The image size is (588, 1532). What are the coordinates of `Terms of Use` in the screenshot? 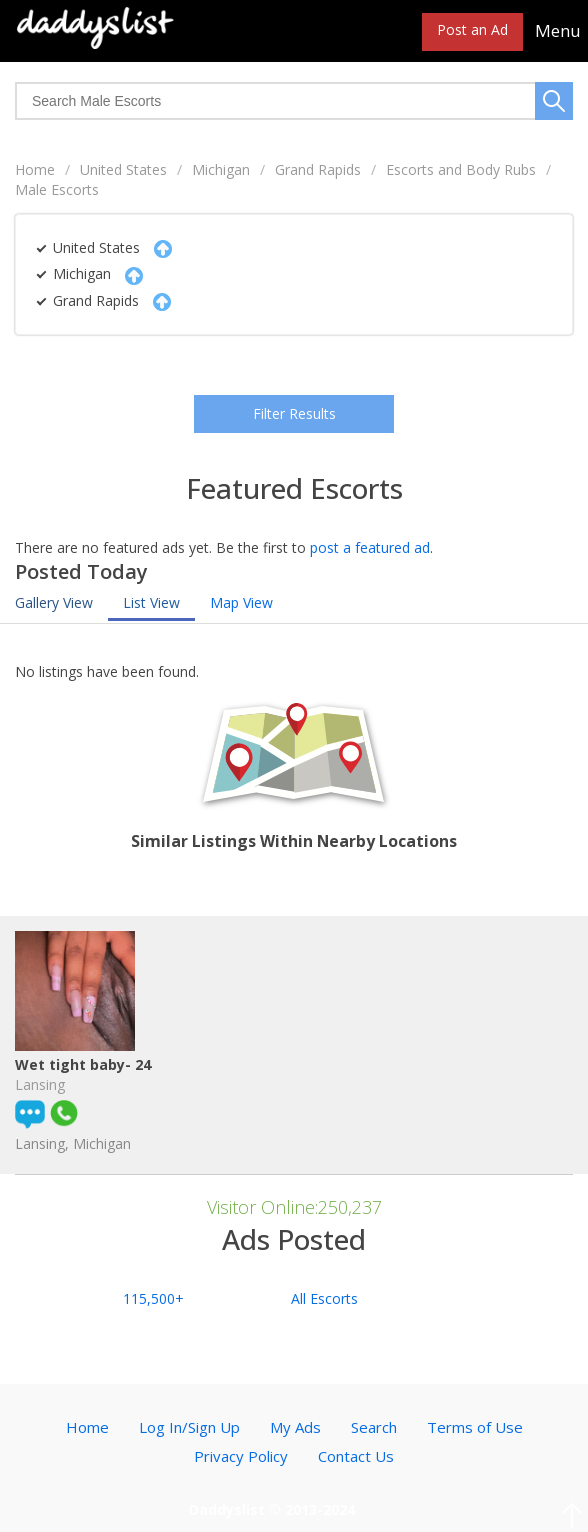 It's located at (475, 1427).